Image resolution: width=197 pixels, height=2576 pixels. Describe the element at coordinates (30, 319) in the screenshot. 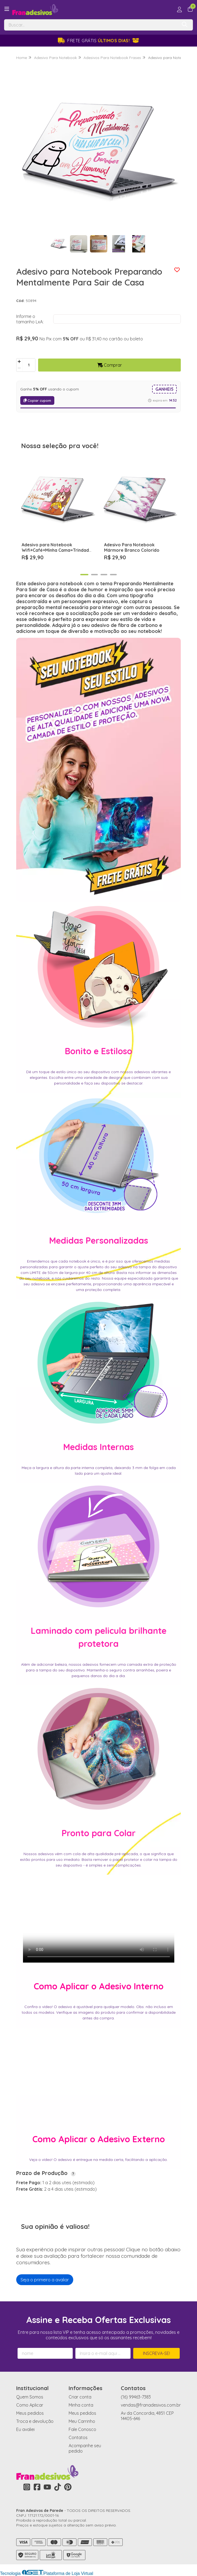

I see `Informe o tamanho LxA:` at that location.